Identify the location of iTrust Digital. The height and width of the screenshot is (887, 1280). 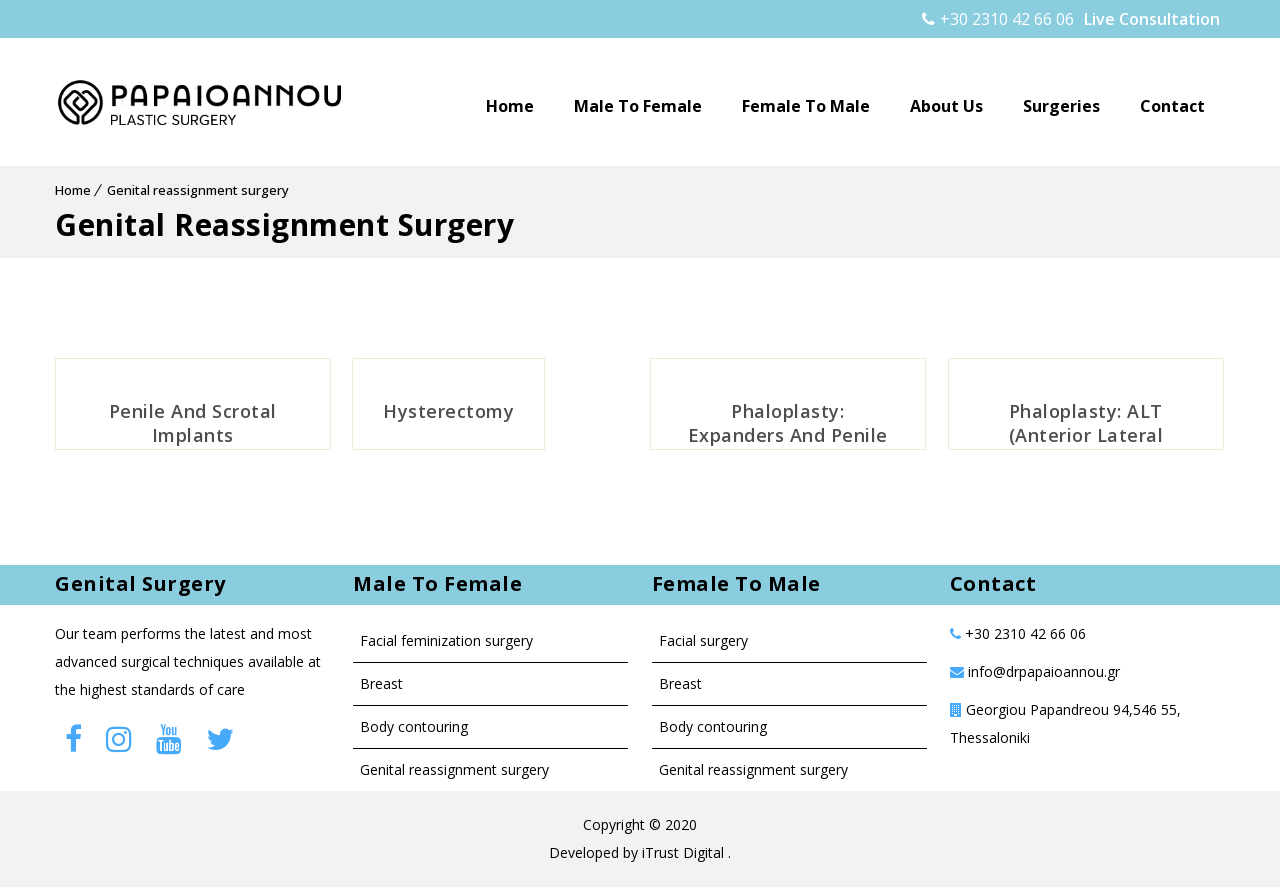
(685, 852).